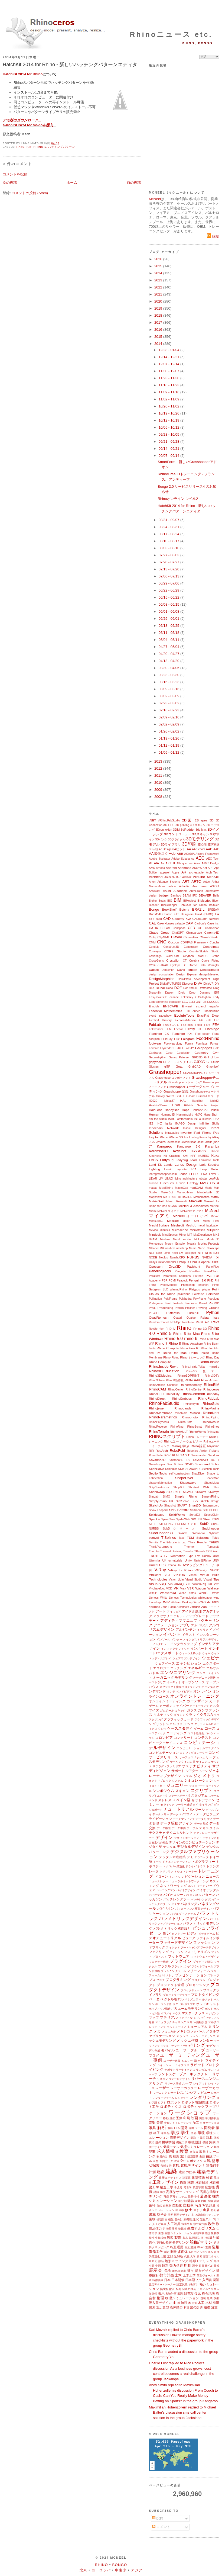 The image size is (222, 2576). I want to click on ボロノイ, so click(166, 2013).